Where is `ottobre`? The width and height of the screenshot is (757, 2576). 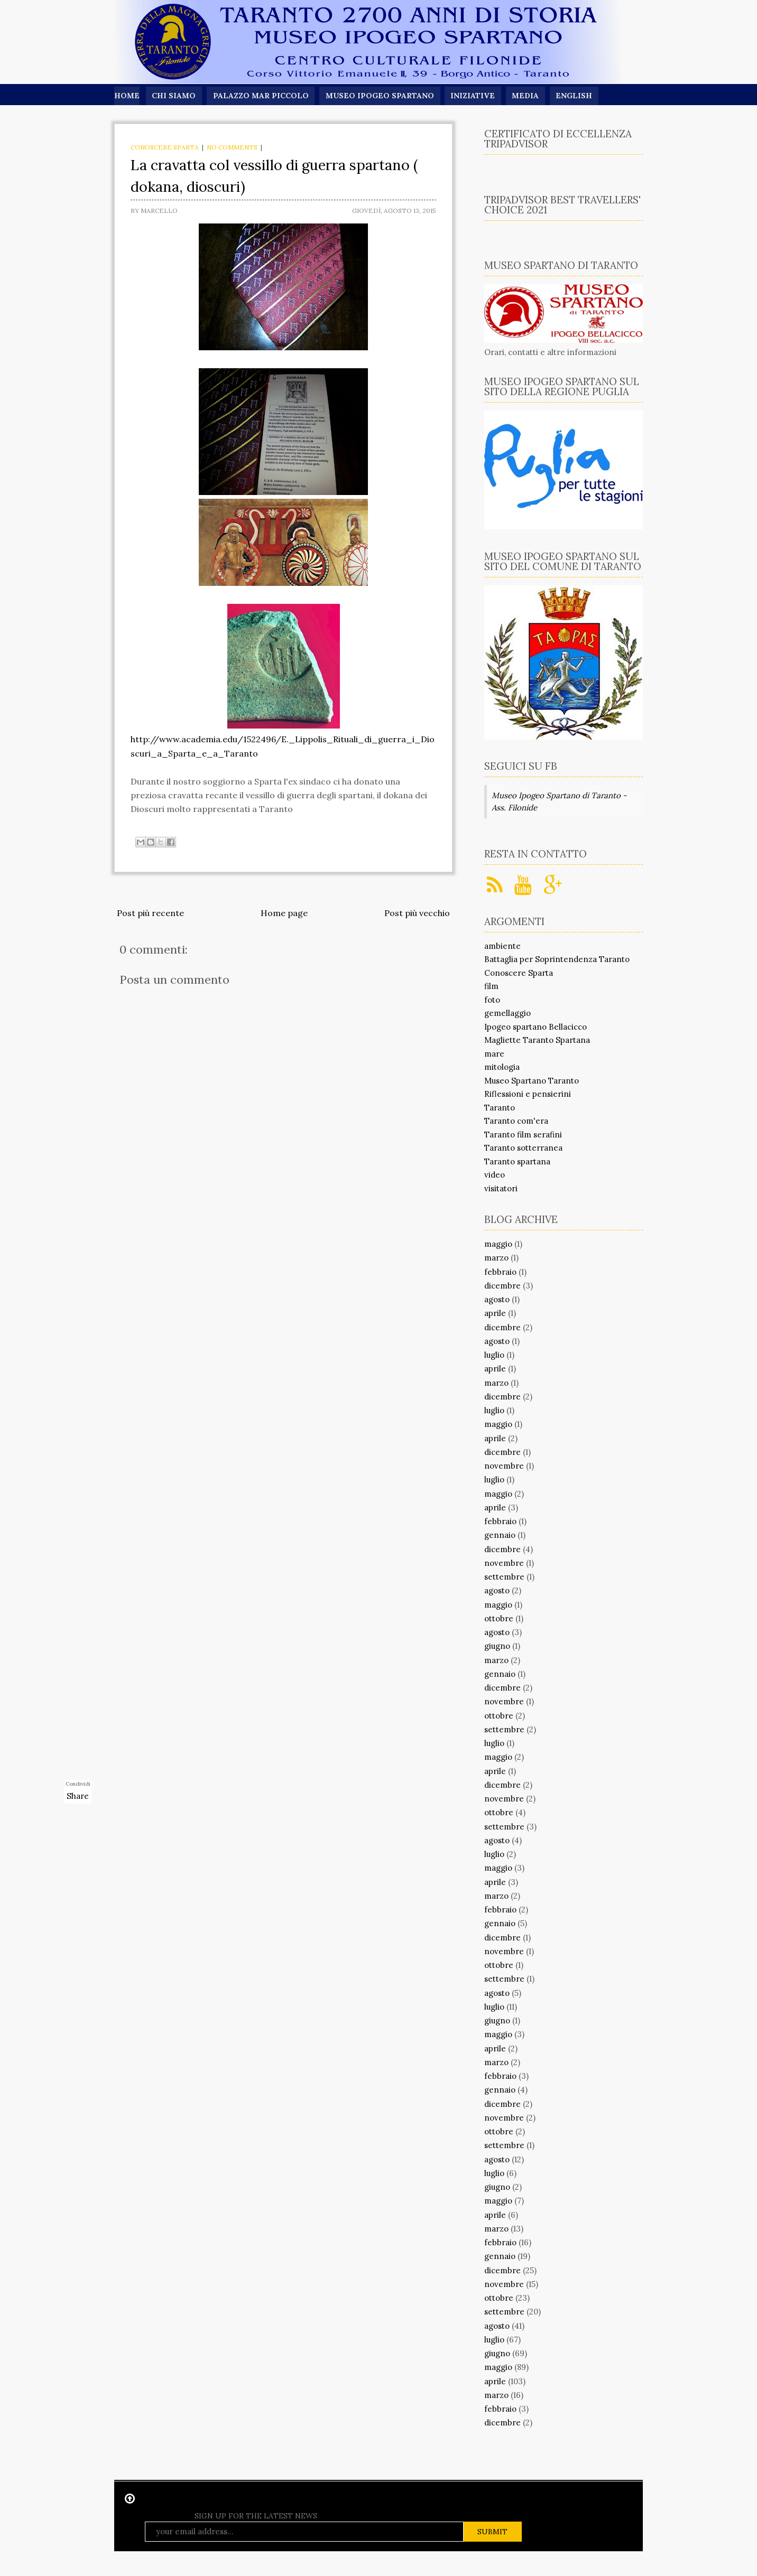
ottobre is located at coordinates (498, 1618).